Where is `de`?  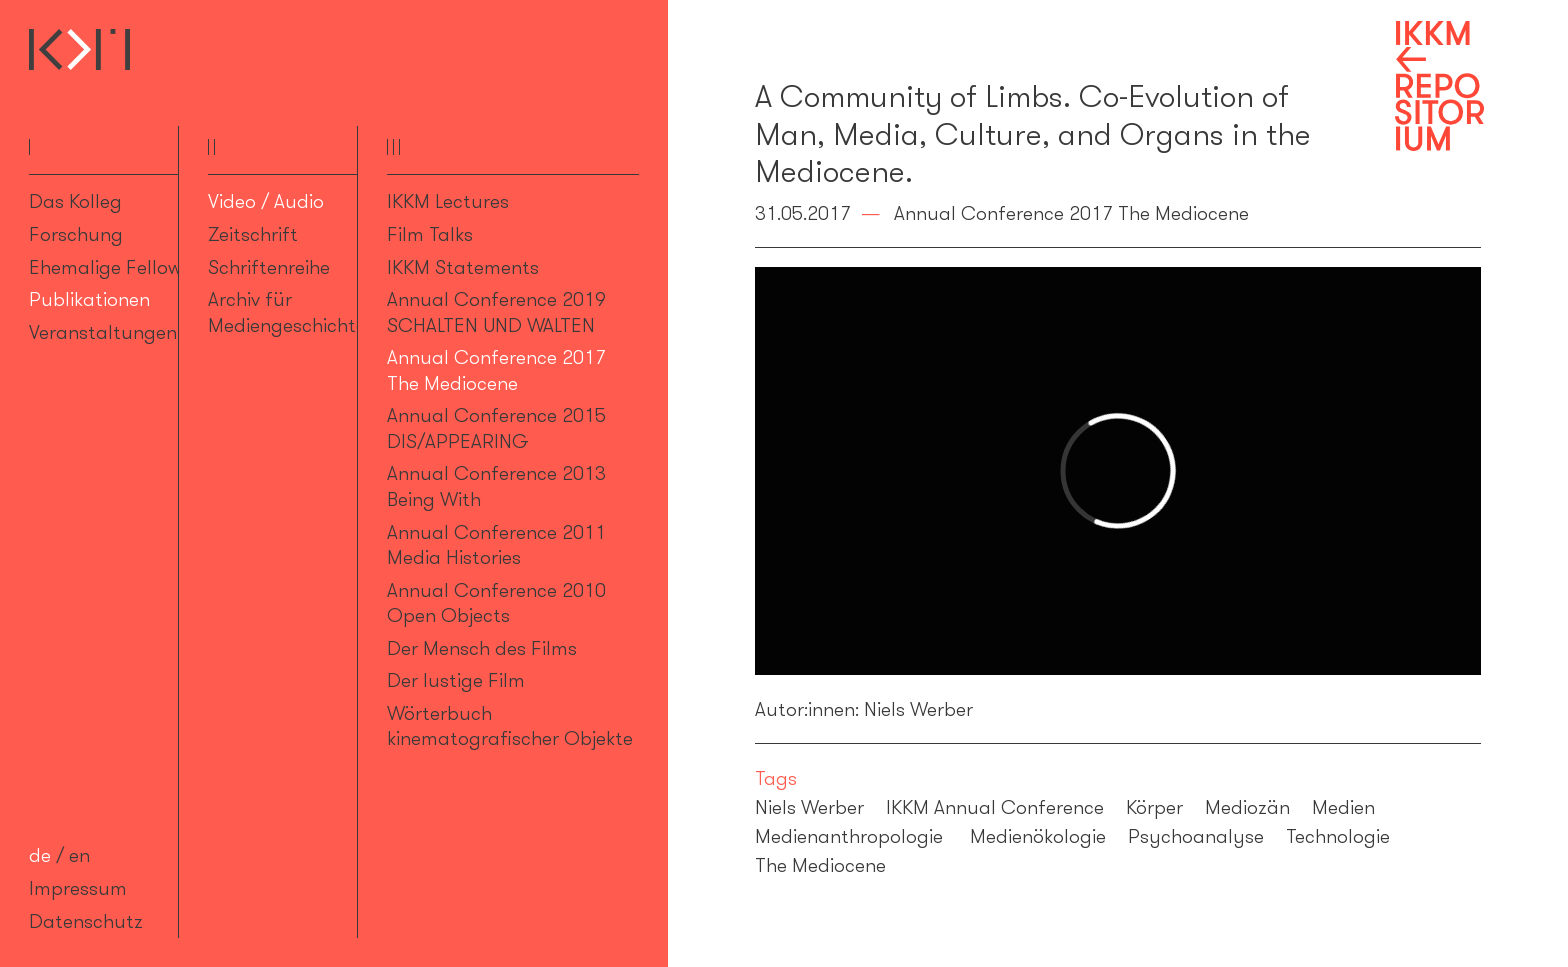
de is located at coordinates (40, 855).